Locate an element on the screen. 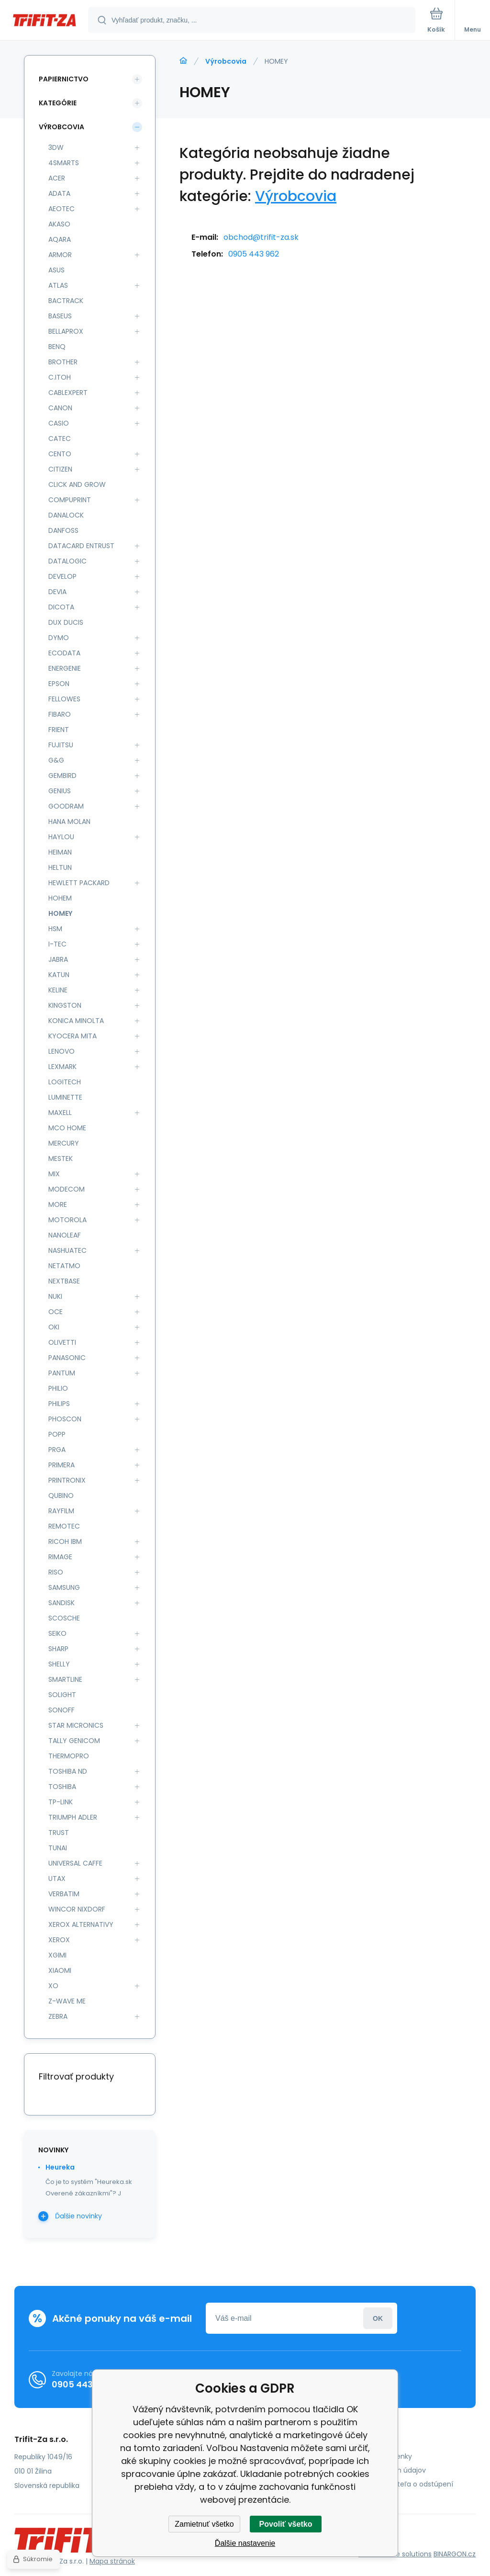 This screenshot has height=2576, width=490. STAR MICRONICS is located at coordinates (75, 1725).